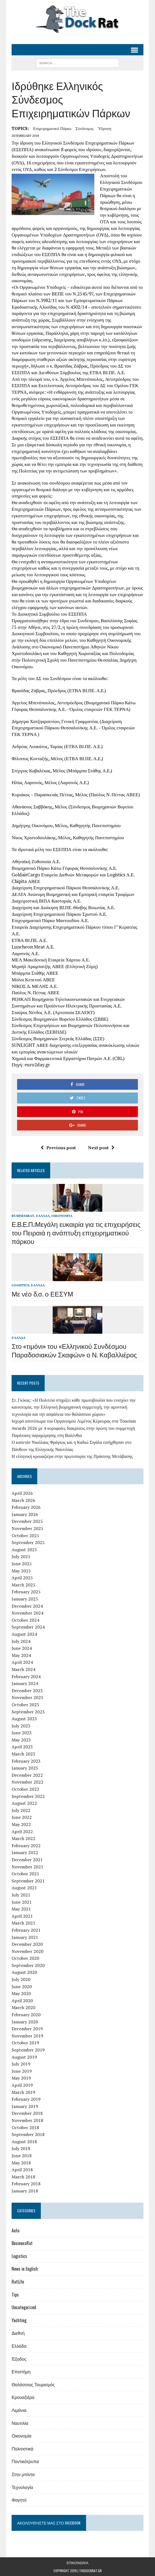  What do you see at coordinates (25, 1958) in the screenshot?
I see `October 2020` at bounding box center [25, 1958].